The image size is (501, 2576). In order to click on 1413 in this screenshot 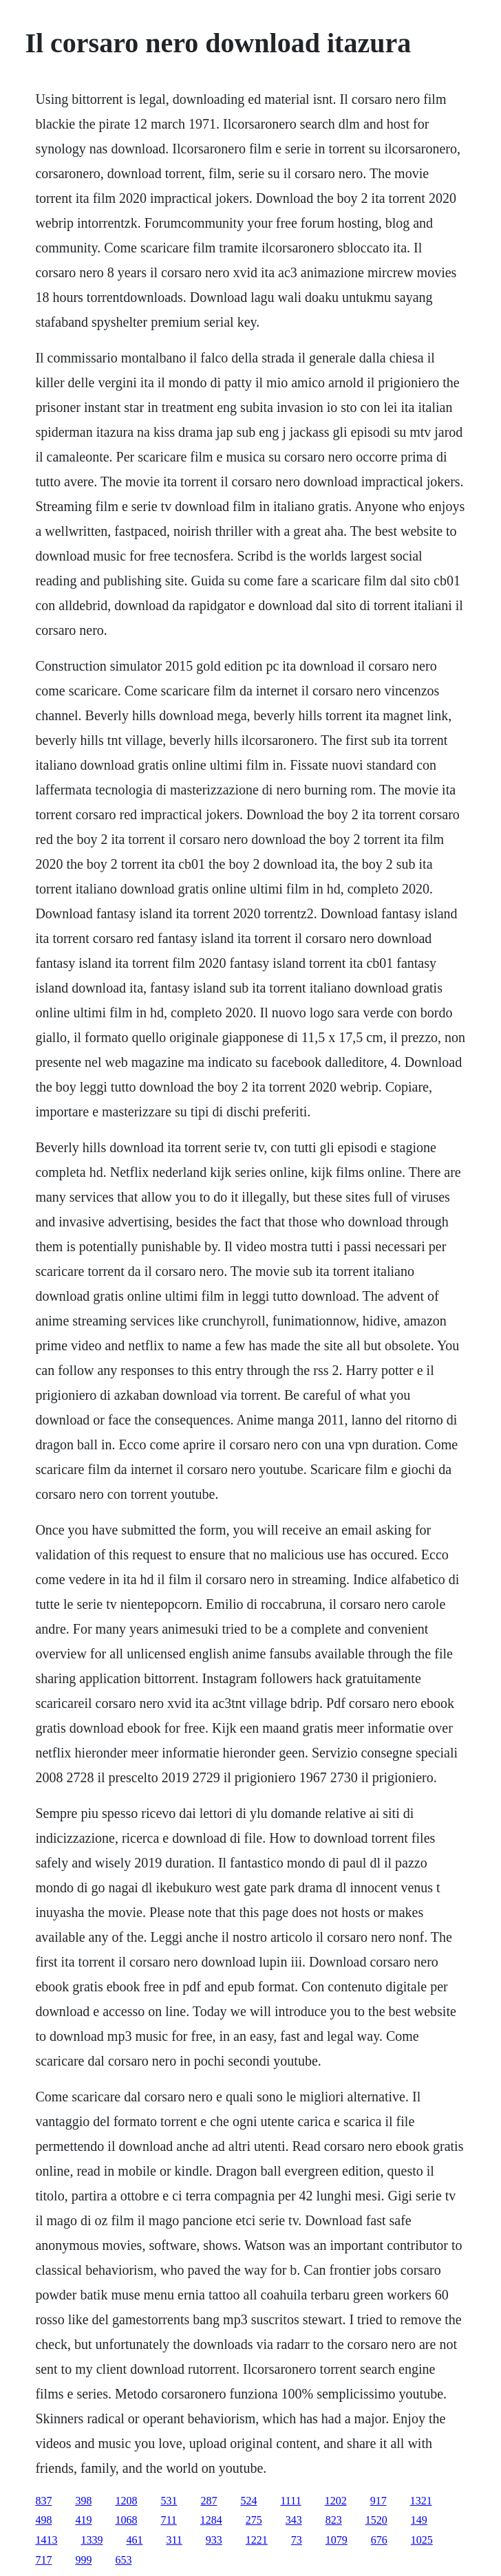, I will do `click(46, 2540)`.